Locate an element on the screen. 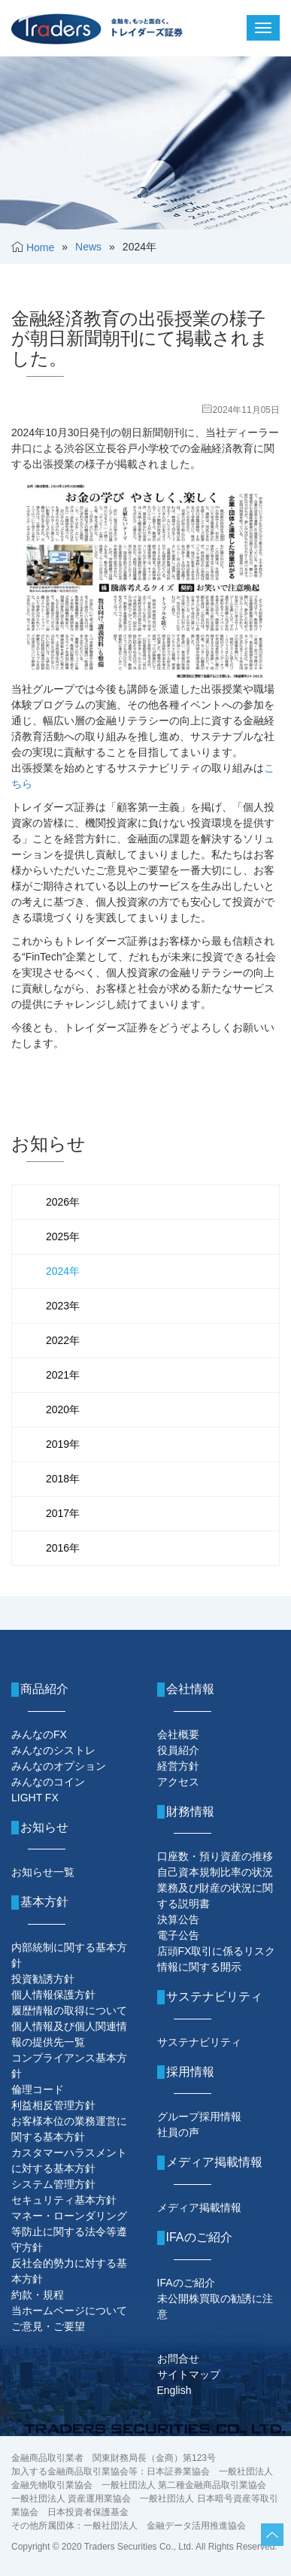 The image size is (291, 2576). 社員の声 is located at coordinates (178, 2132).